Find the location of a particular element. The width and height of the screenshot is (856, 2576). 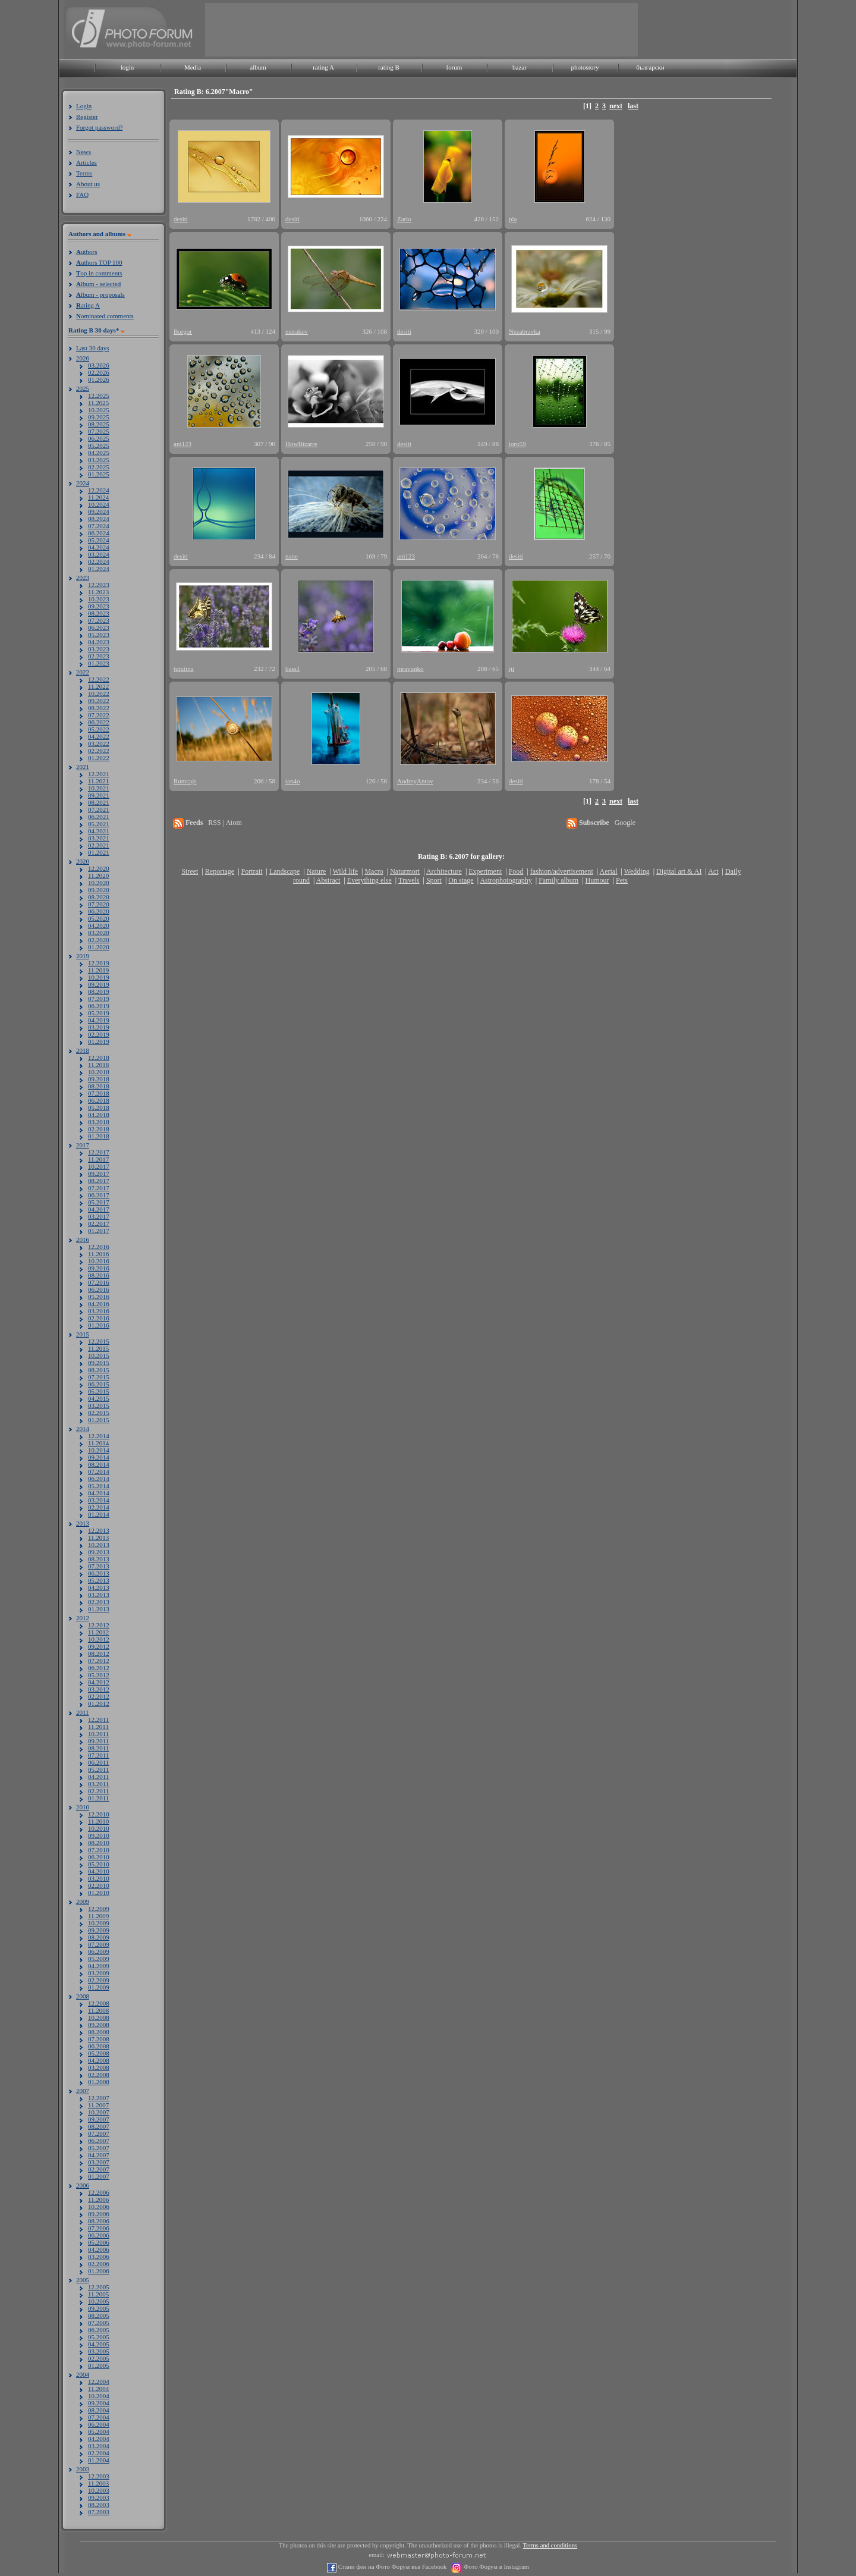

HowBizarre is located at coordinates (301, 443).